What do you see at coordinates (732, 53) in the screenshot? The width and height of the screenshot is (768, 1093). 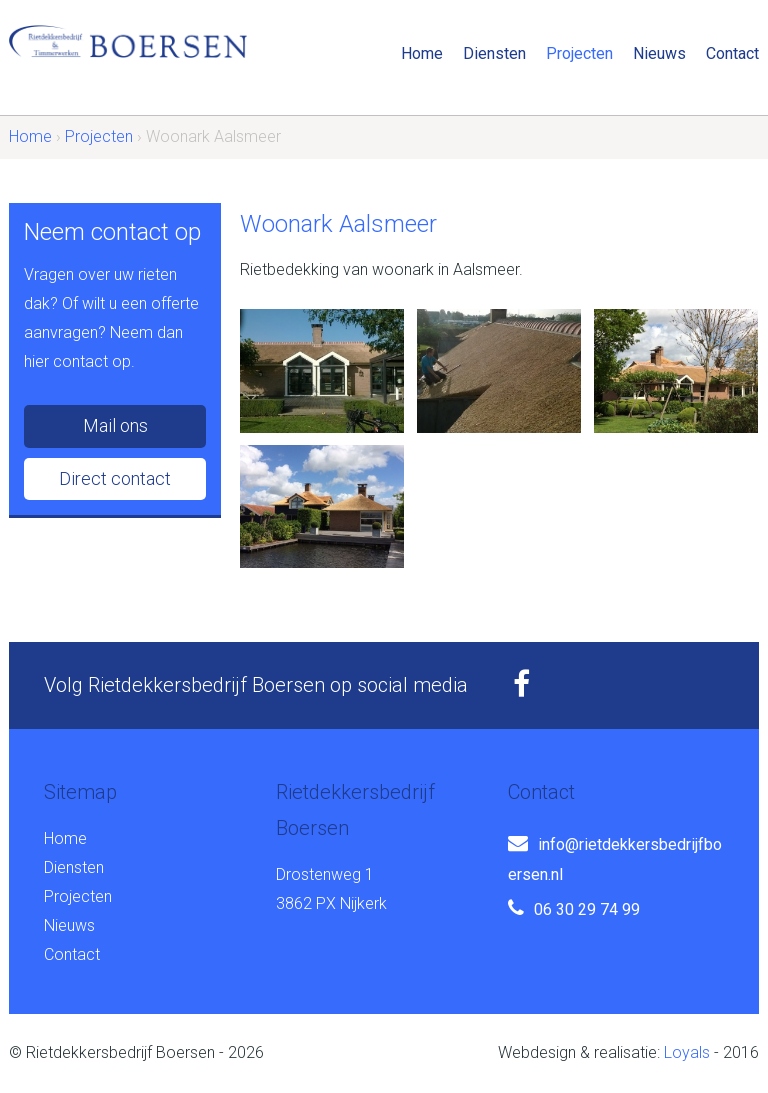 I see `Contact` at bounding box center [732, 53].